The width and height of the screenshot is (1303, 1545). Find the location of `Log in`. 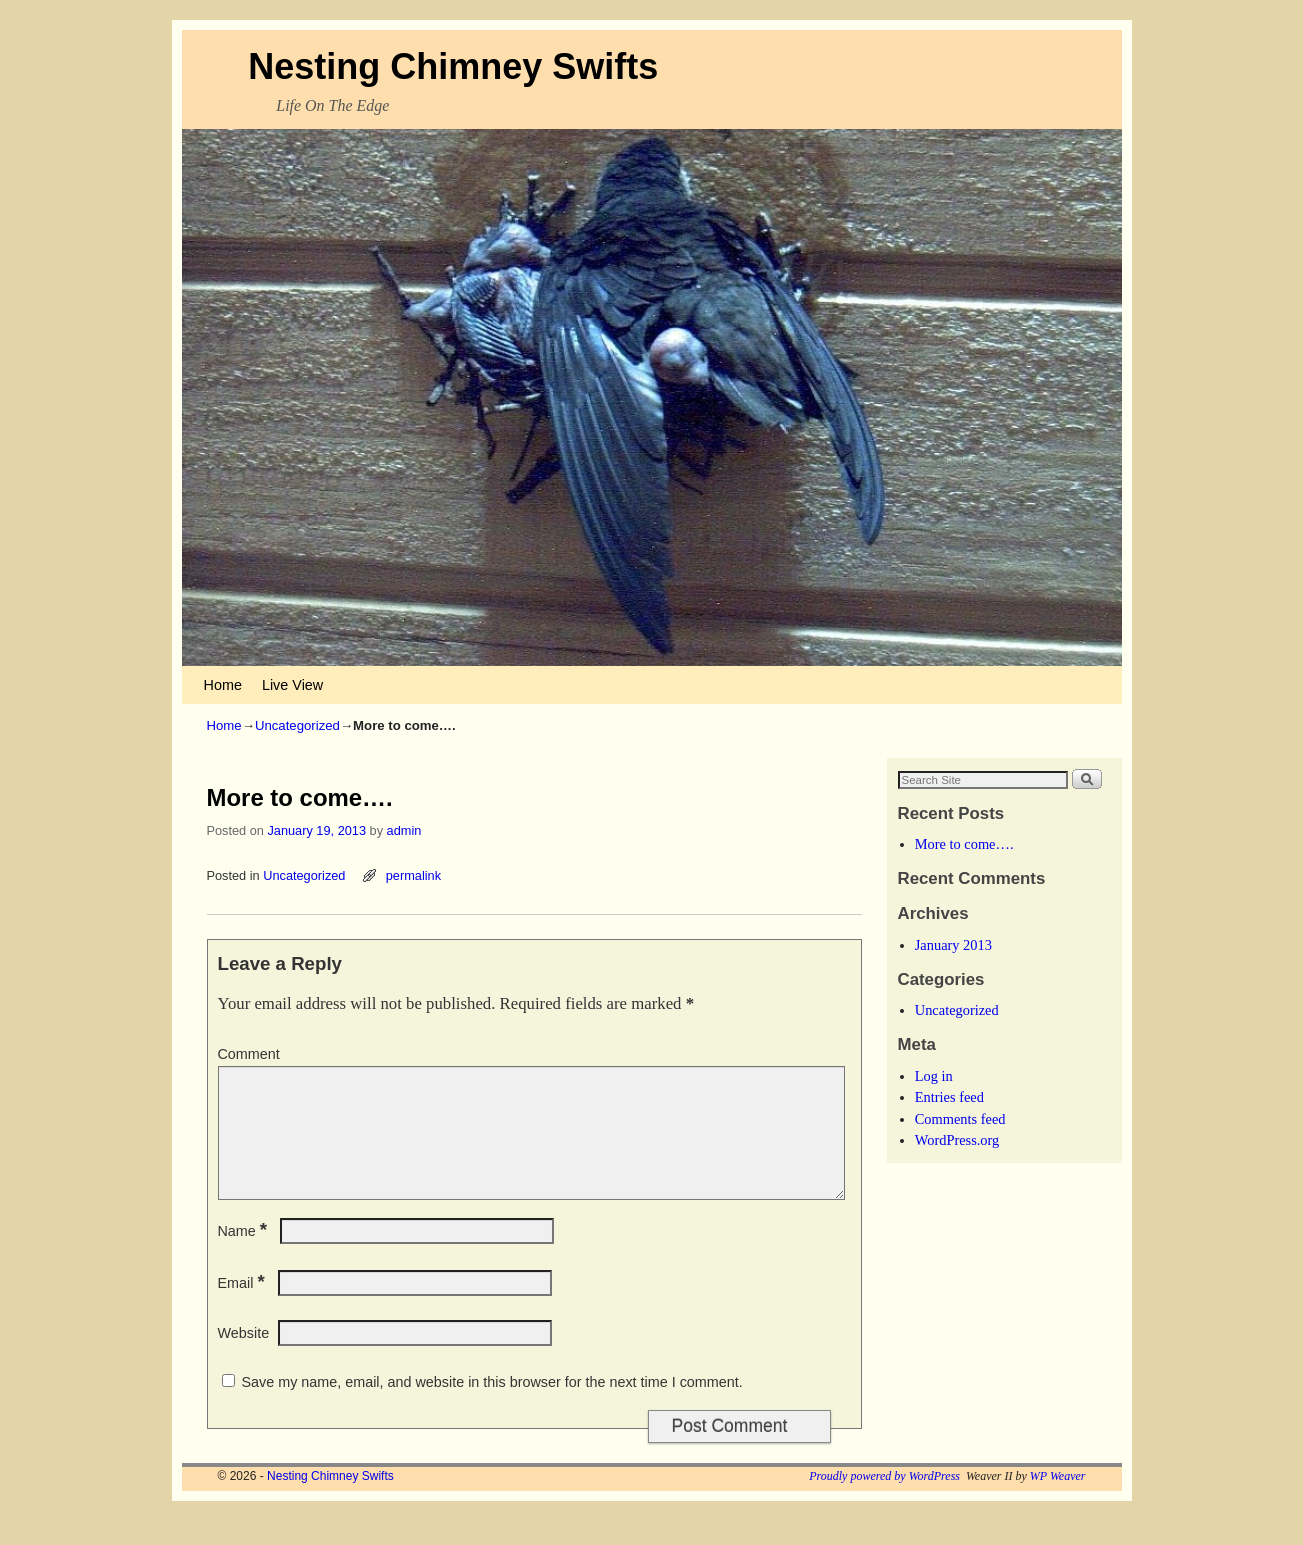

Log in is located at coordinates (934, 1076).